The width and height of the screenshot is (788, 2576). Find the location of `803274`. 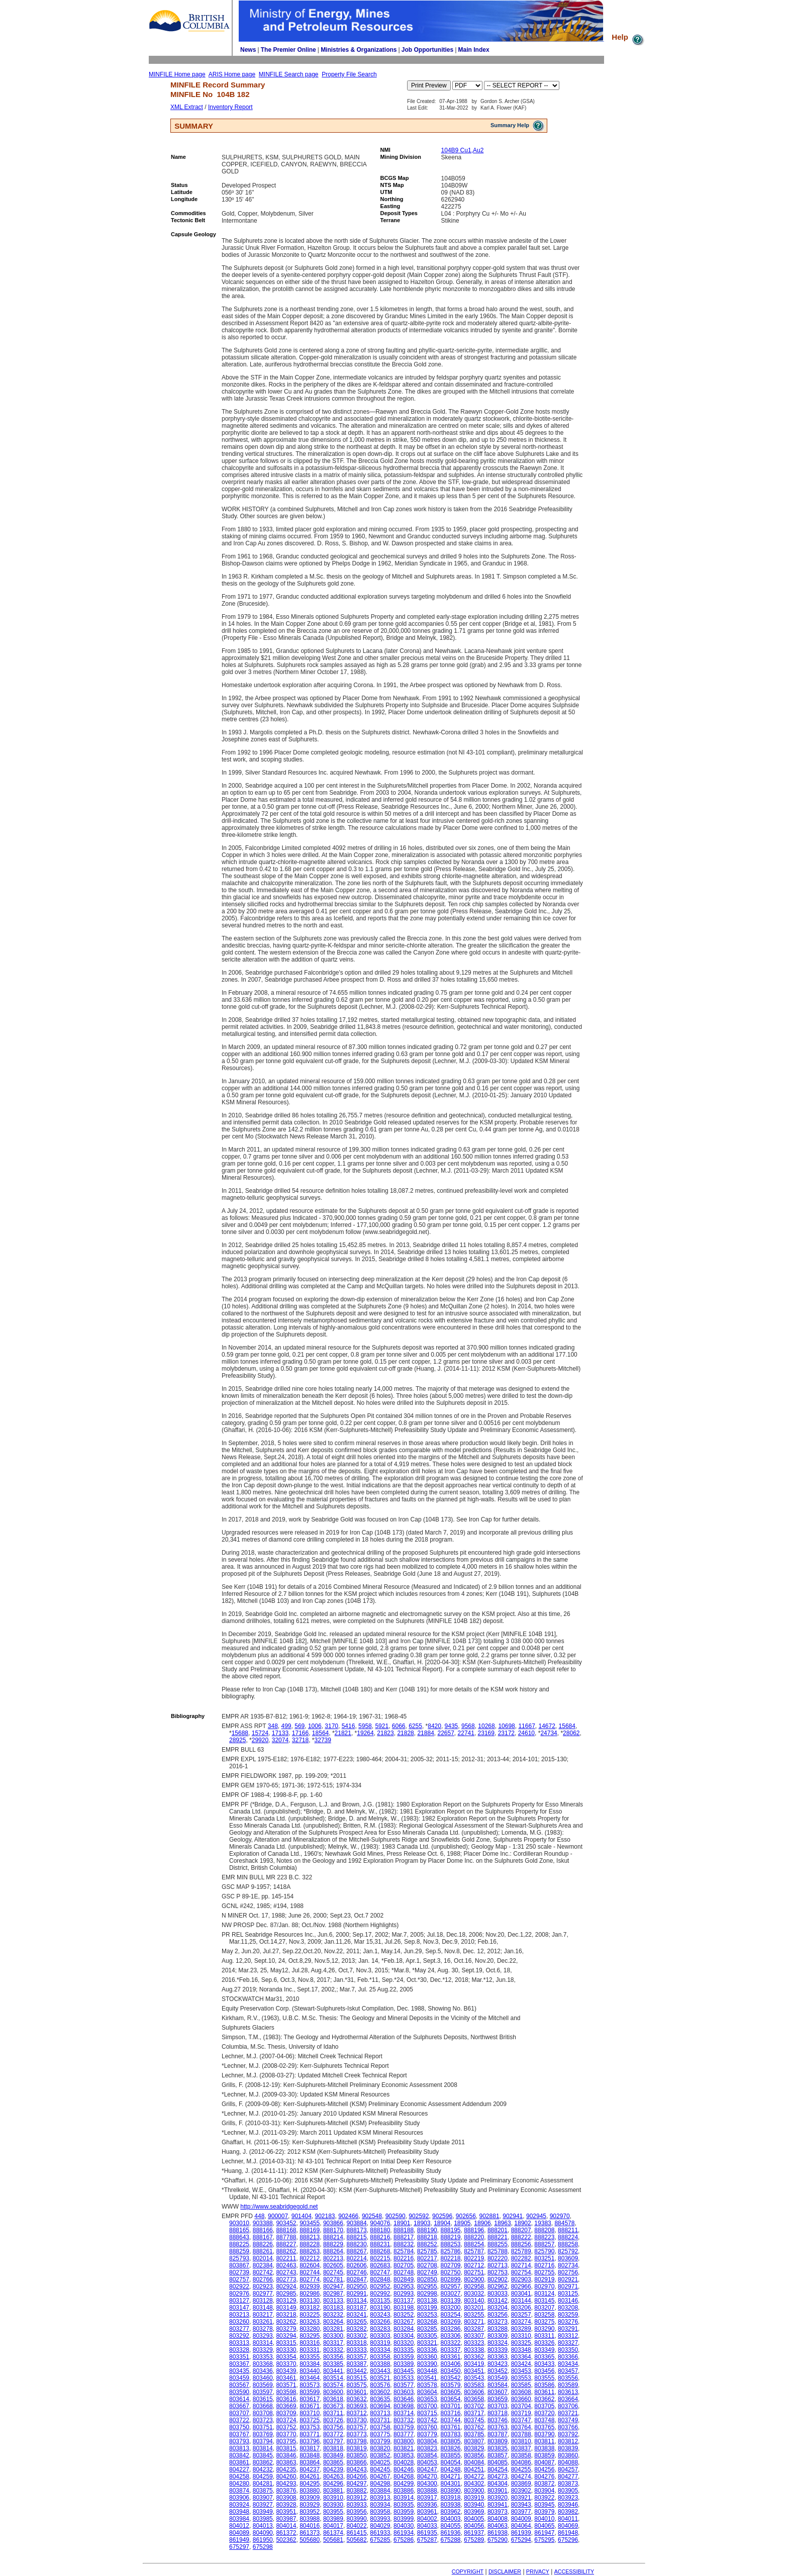

803274 is located at coordinates (521, 2321).